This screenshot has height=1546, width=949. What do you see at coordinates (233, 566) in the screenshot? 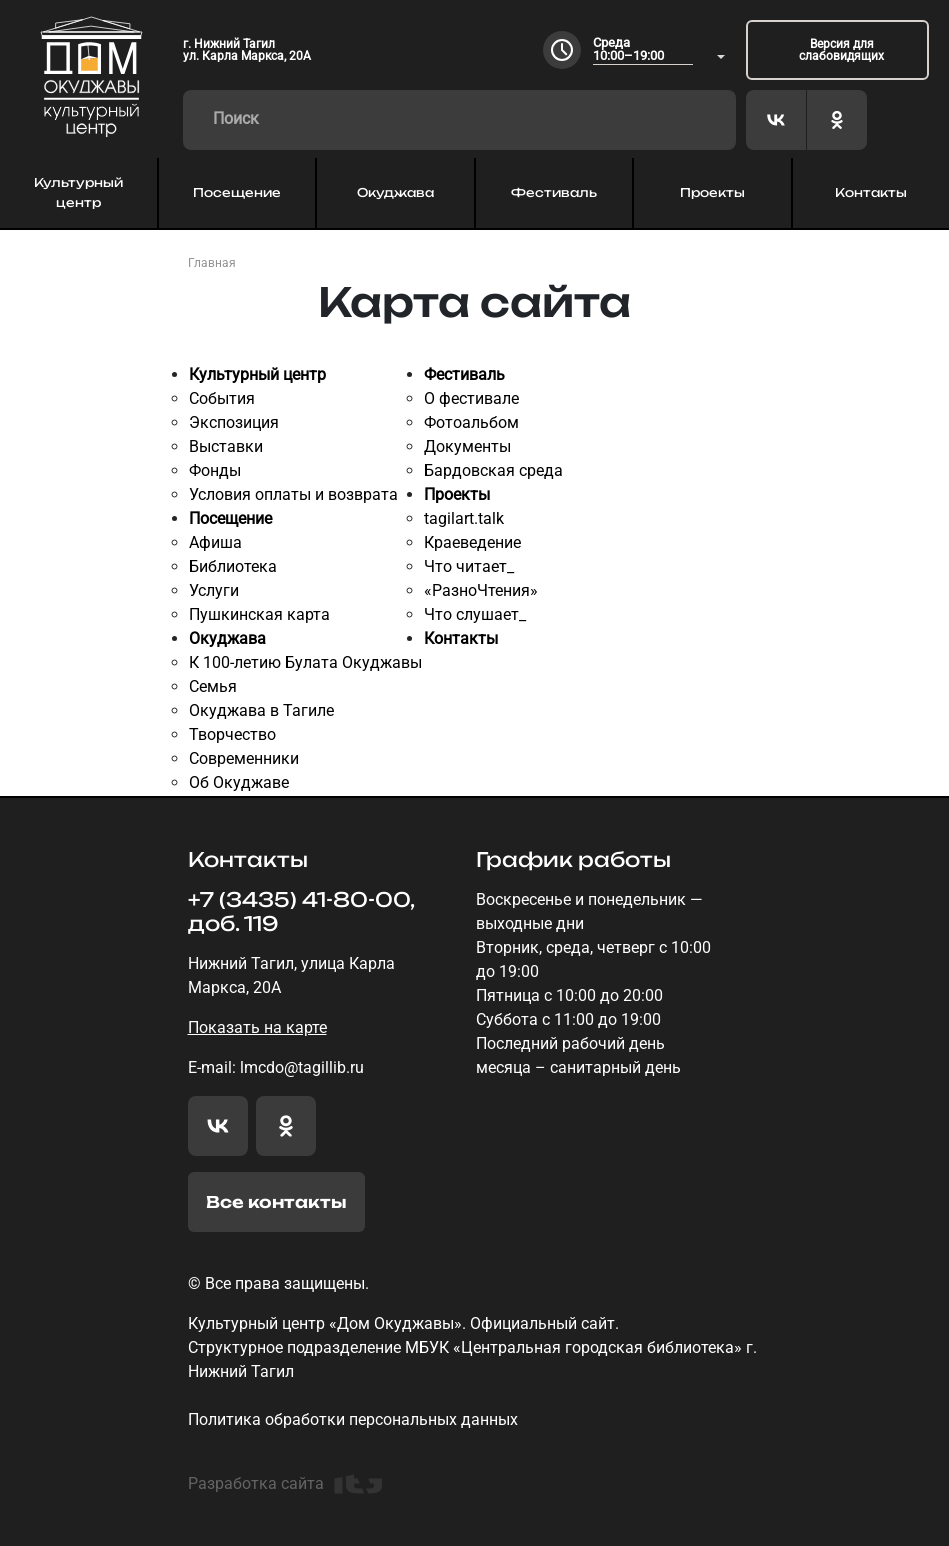
I see `Библиотека` at bounding box center [233, 566].